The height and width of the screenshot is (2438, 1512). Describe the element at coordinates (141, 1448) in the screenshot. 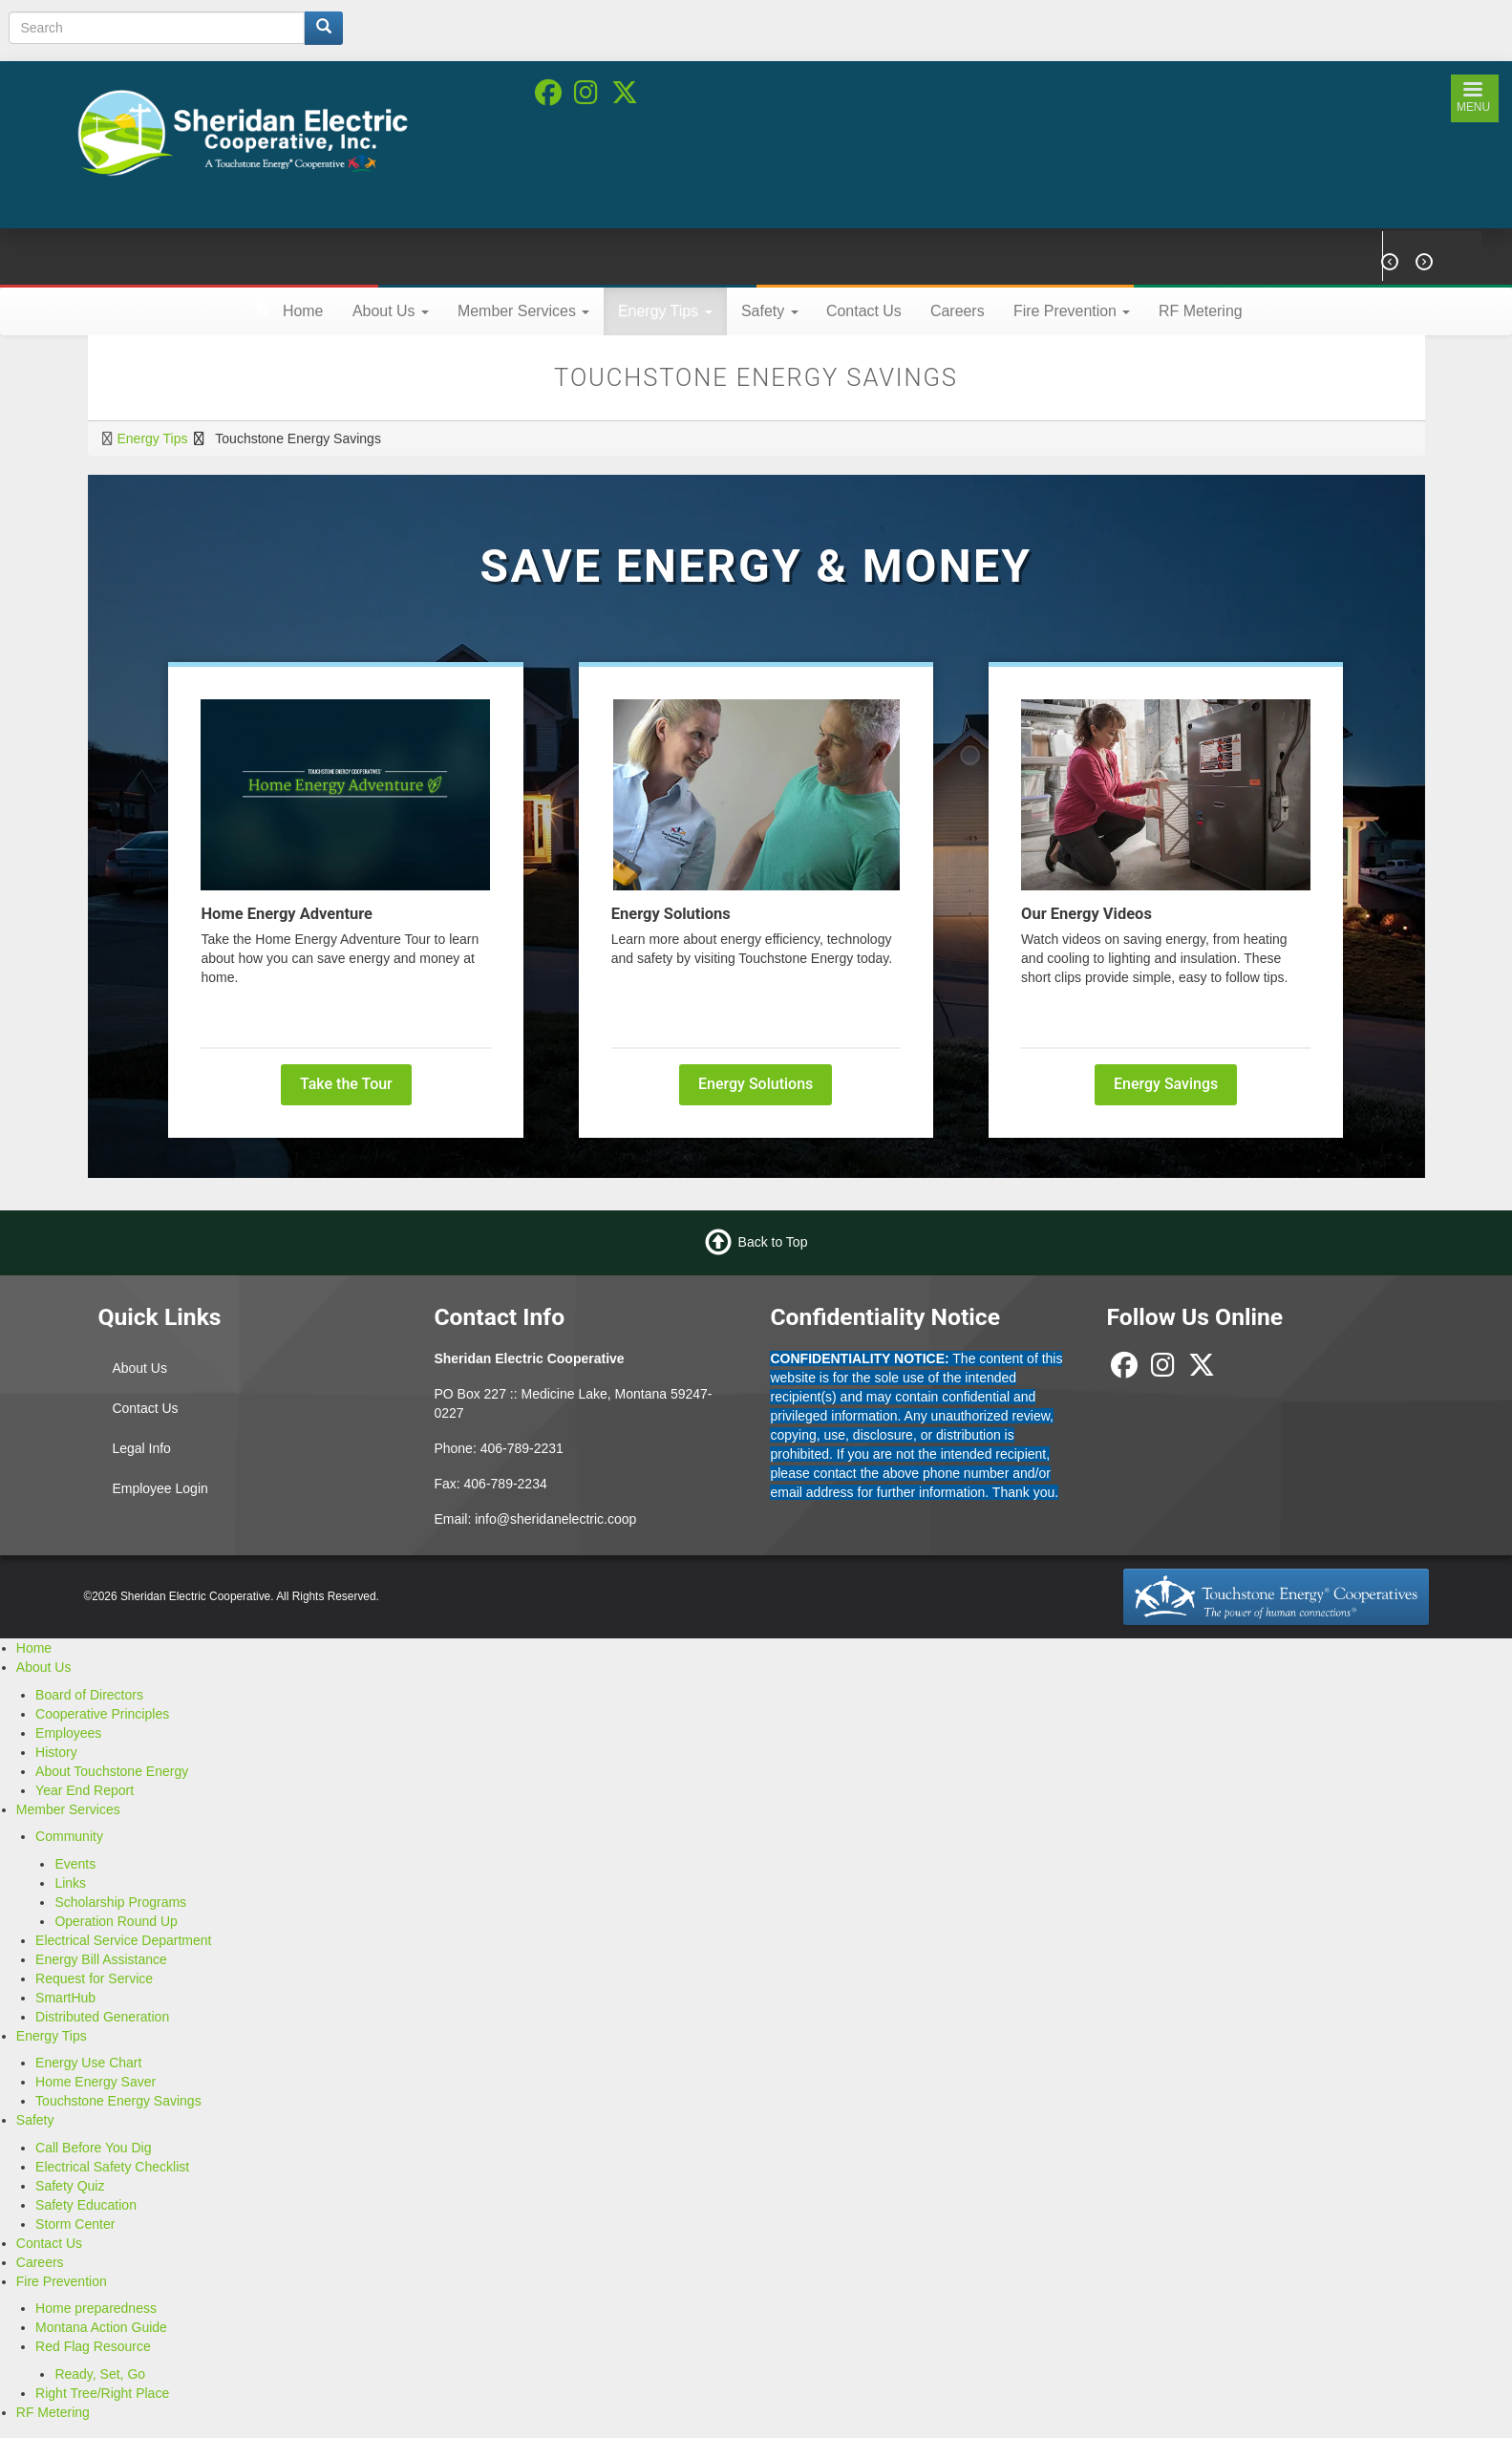

I see `Legal Info` at that location.